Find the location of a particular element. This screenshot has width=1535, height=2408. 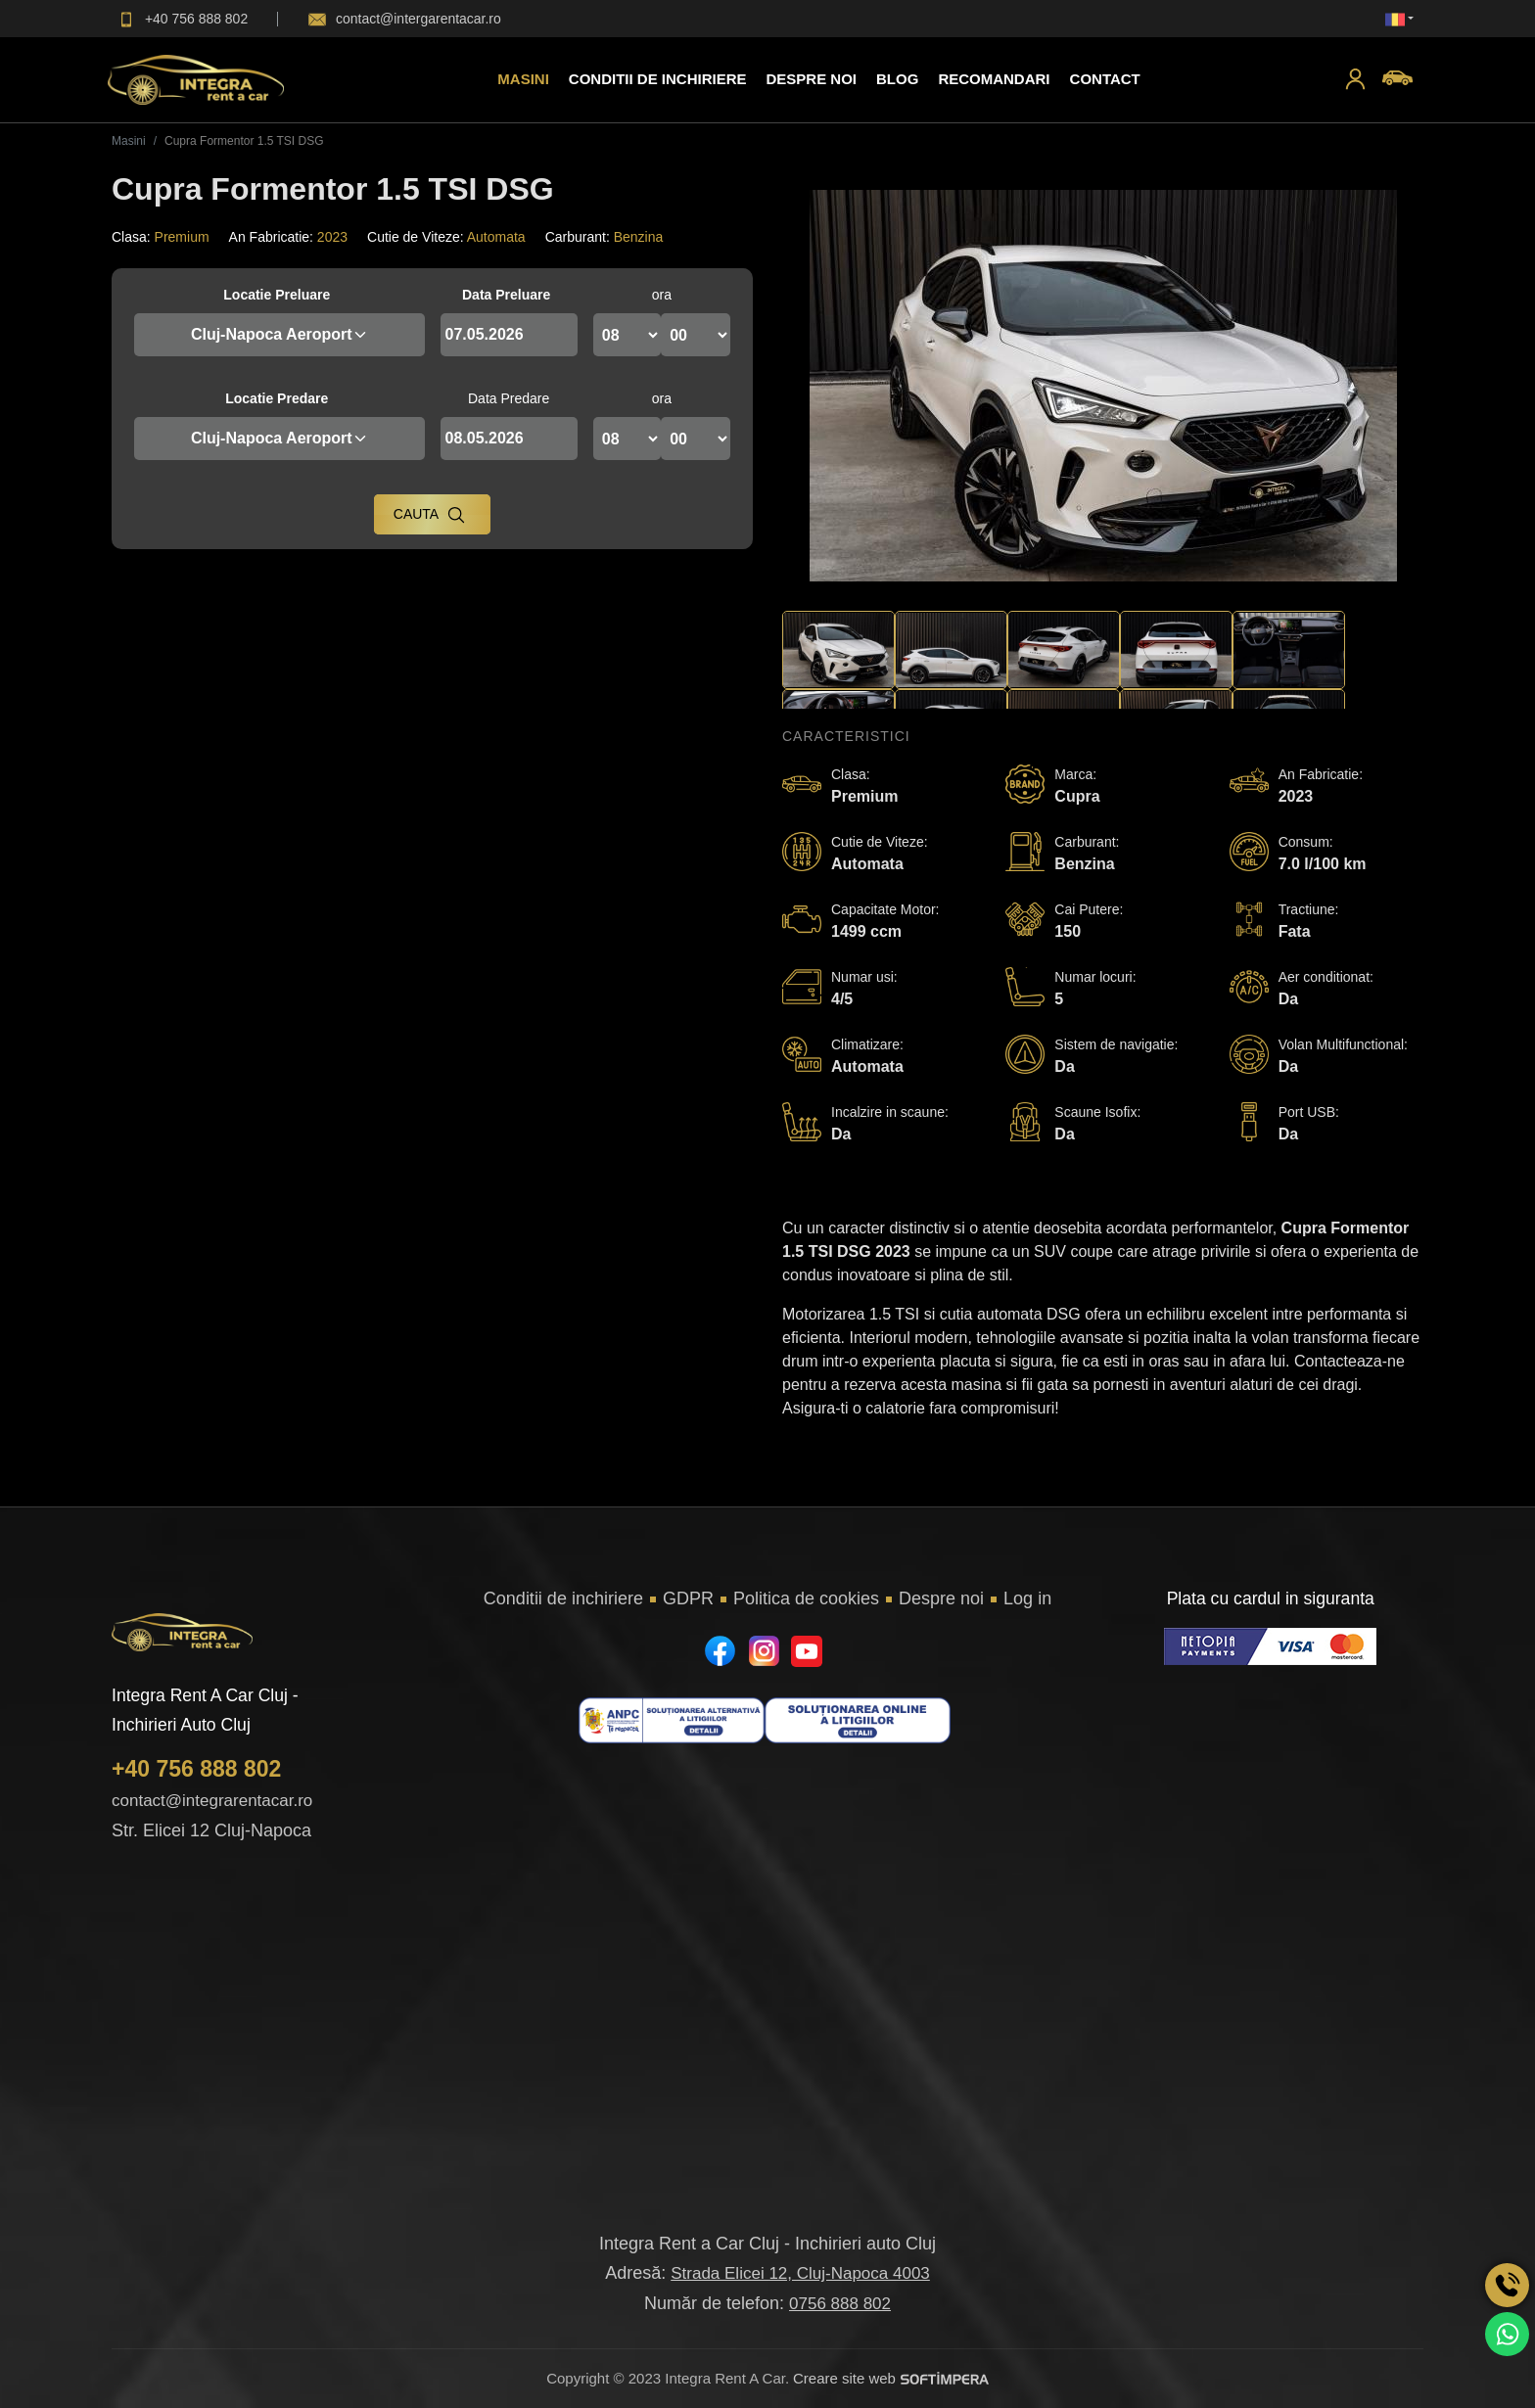

Despre noi is located at coordinates (941, 1598).